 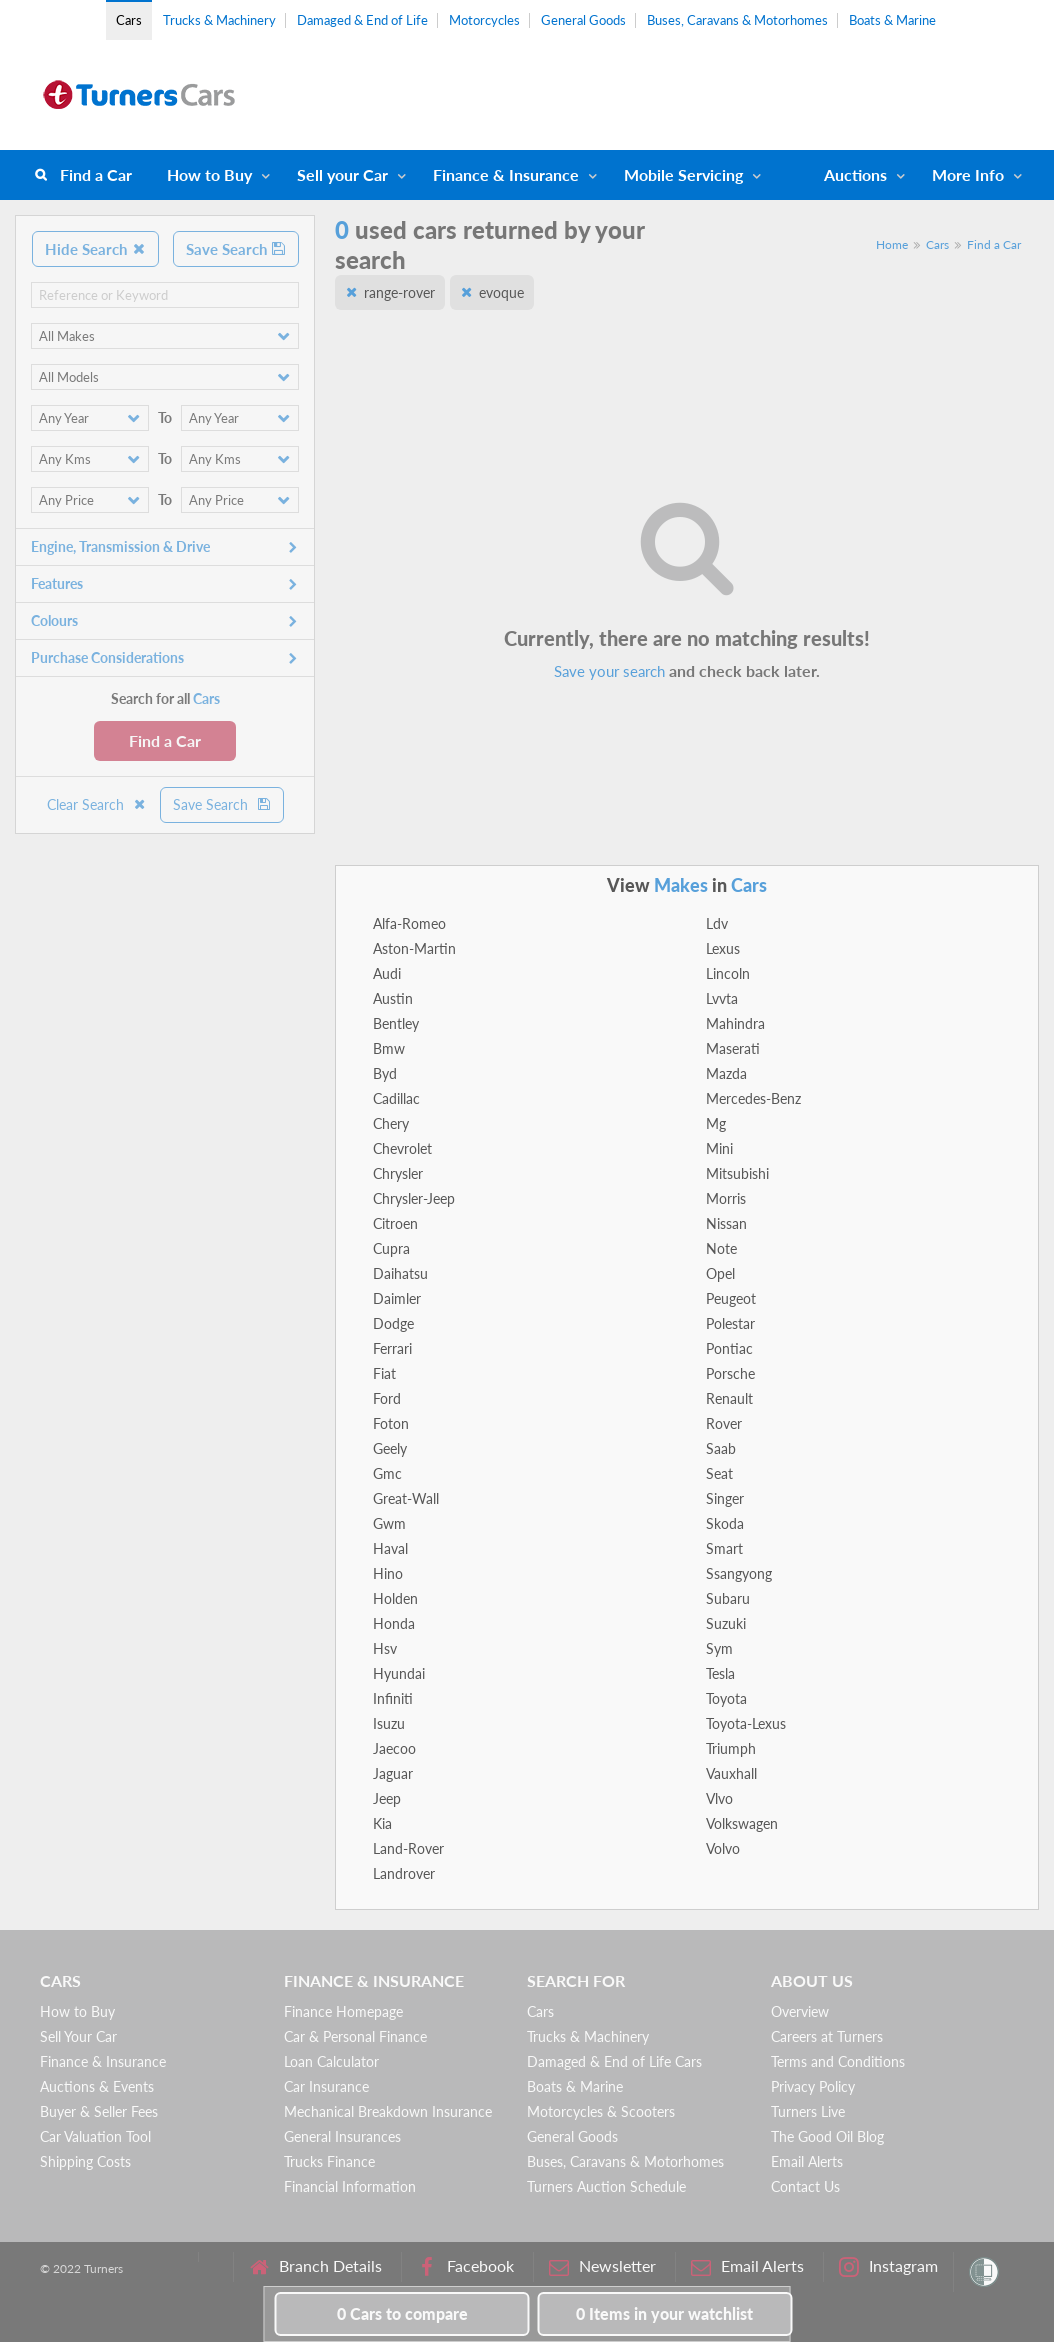 I want to click on Subaru, so click(x=728, y=1598).